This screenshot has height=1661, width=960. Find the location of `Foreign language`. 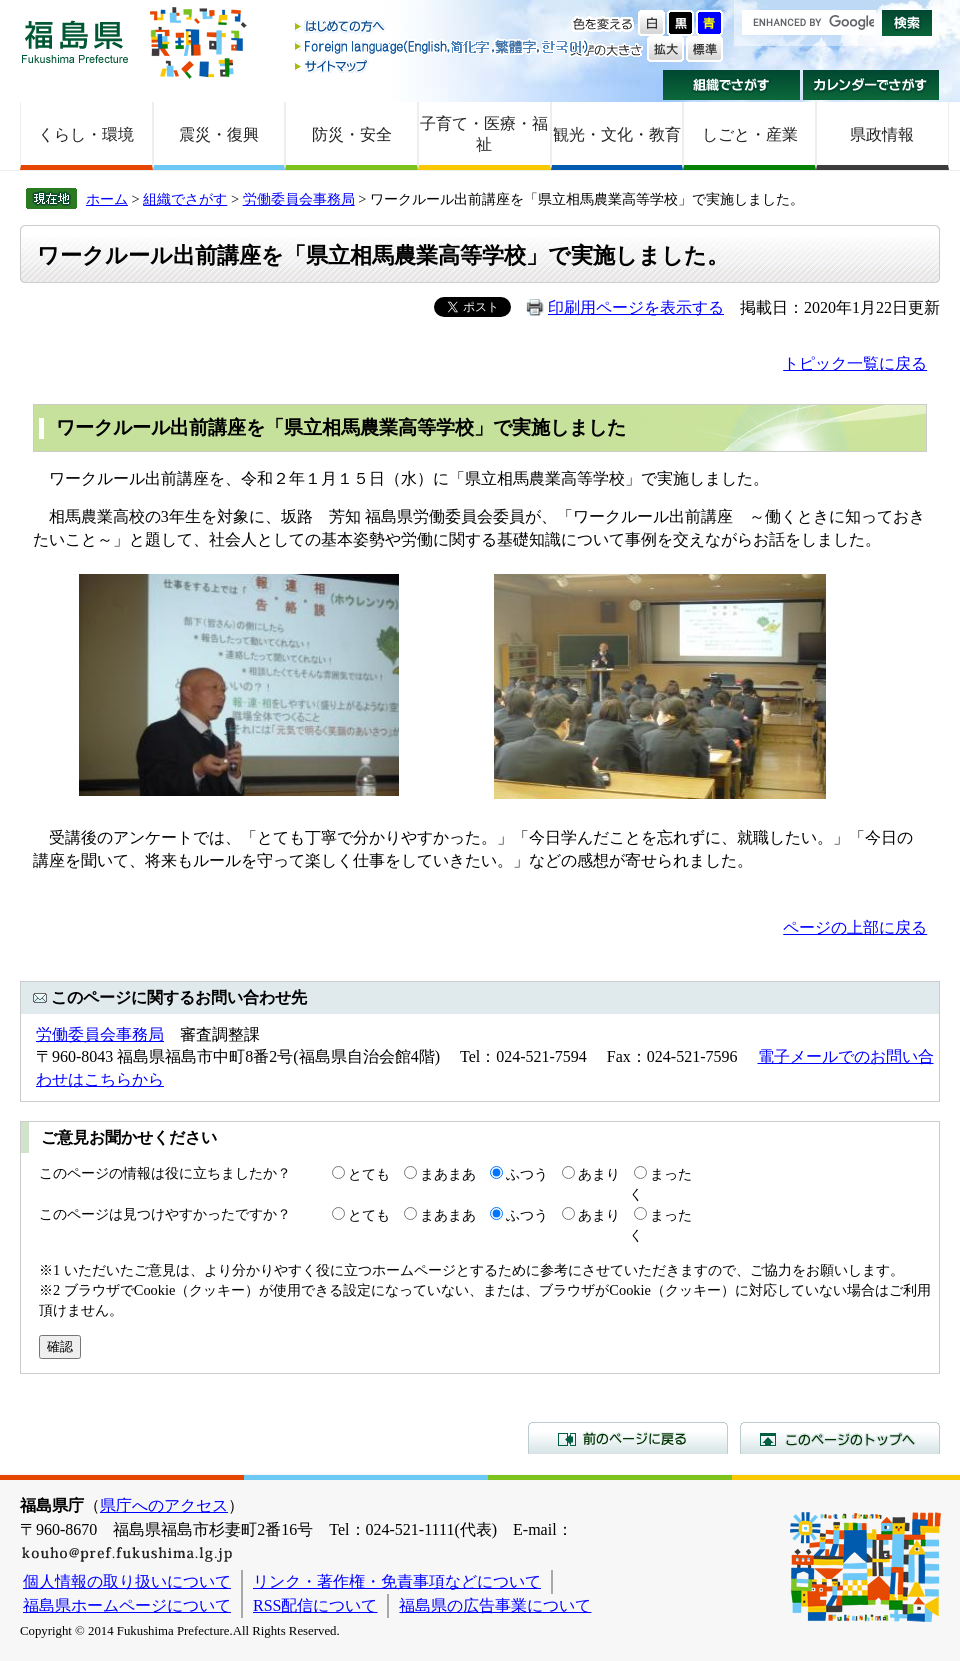

Foreign language is located at coordinates (443, 46).